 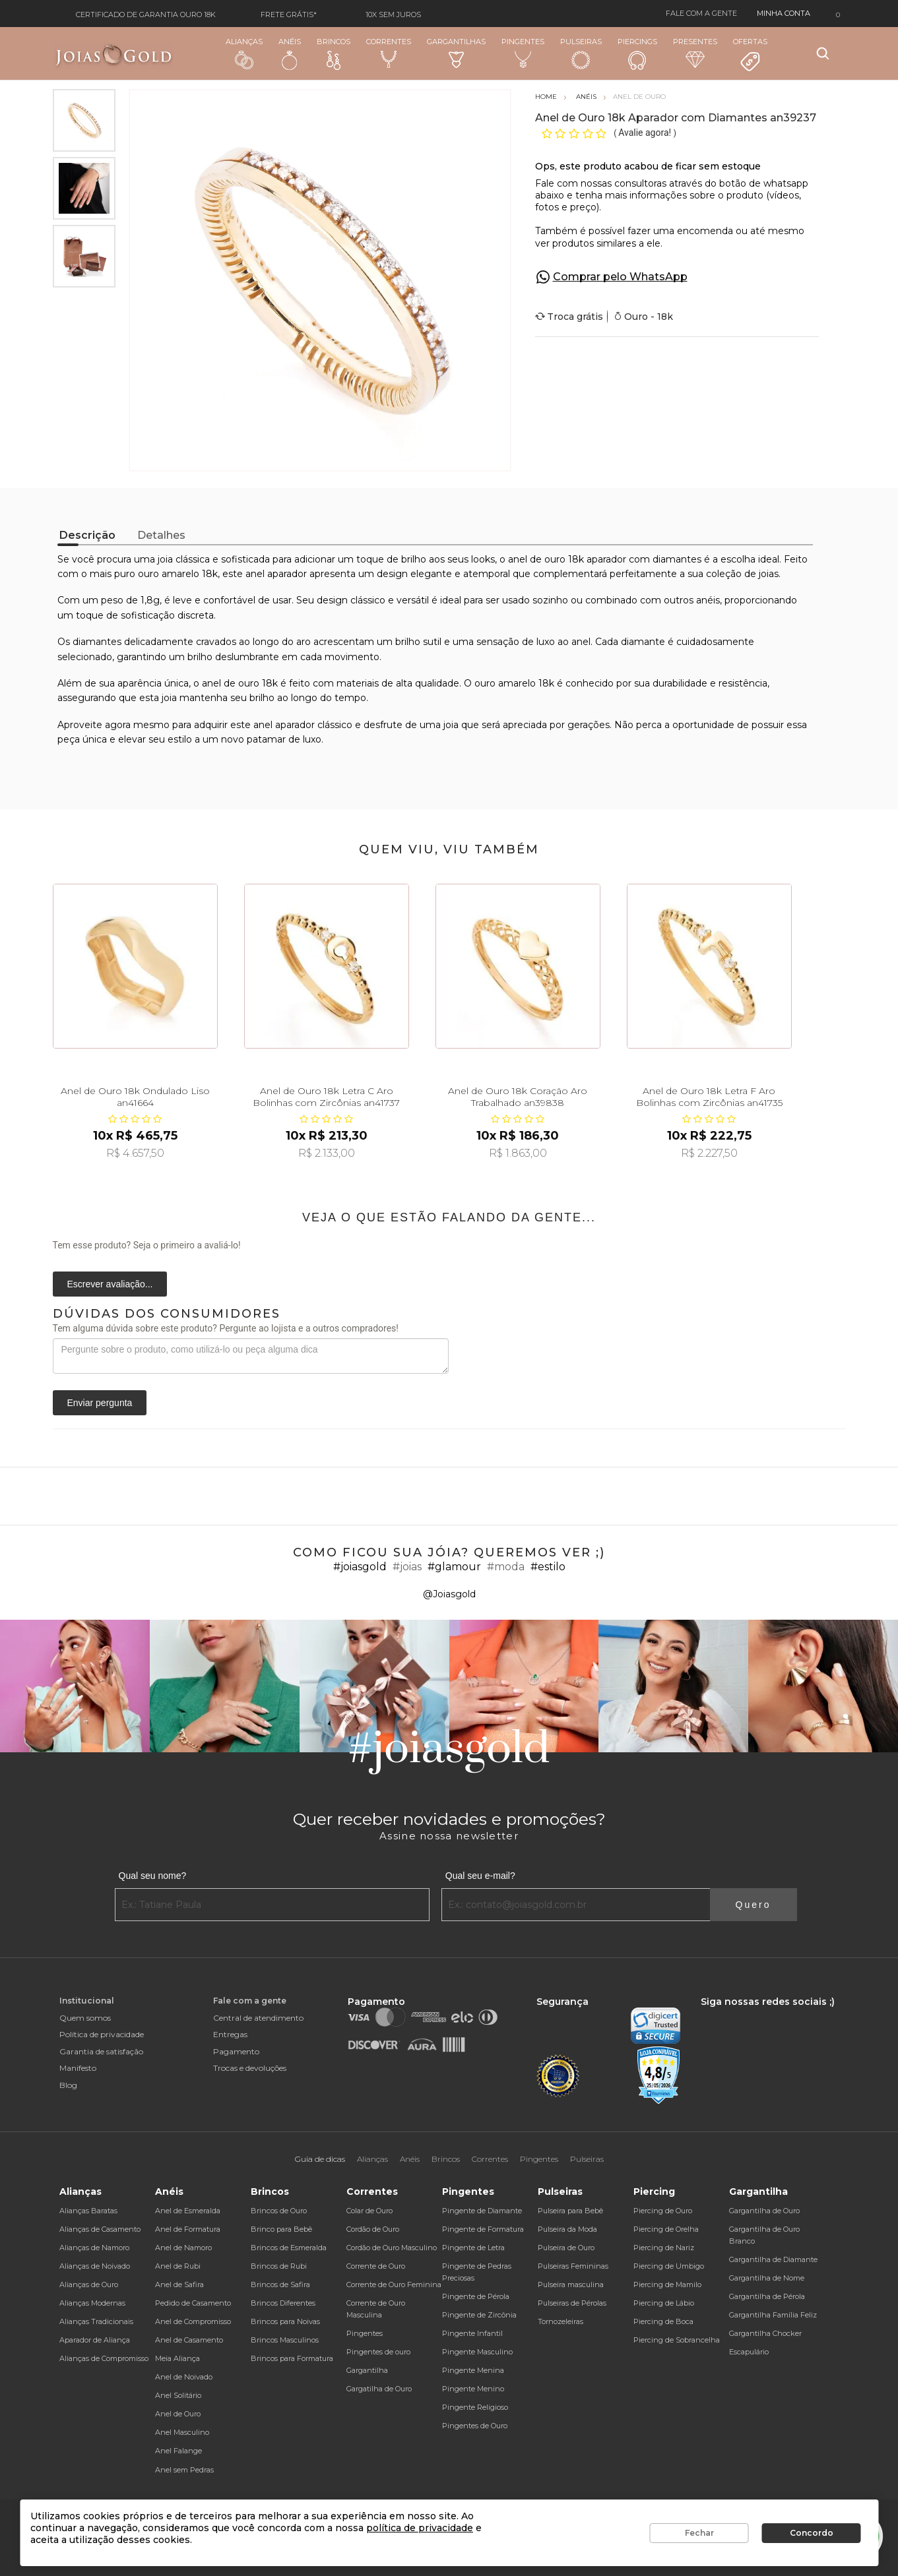 What do you see at coordinates (101, 2051) in the screenshot?
I see `Garantia de satisfação` at bounding box center [101, 2051].